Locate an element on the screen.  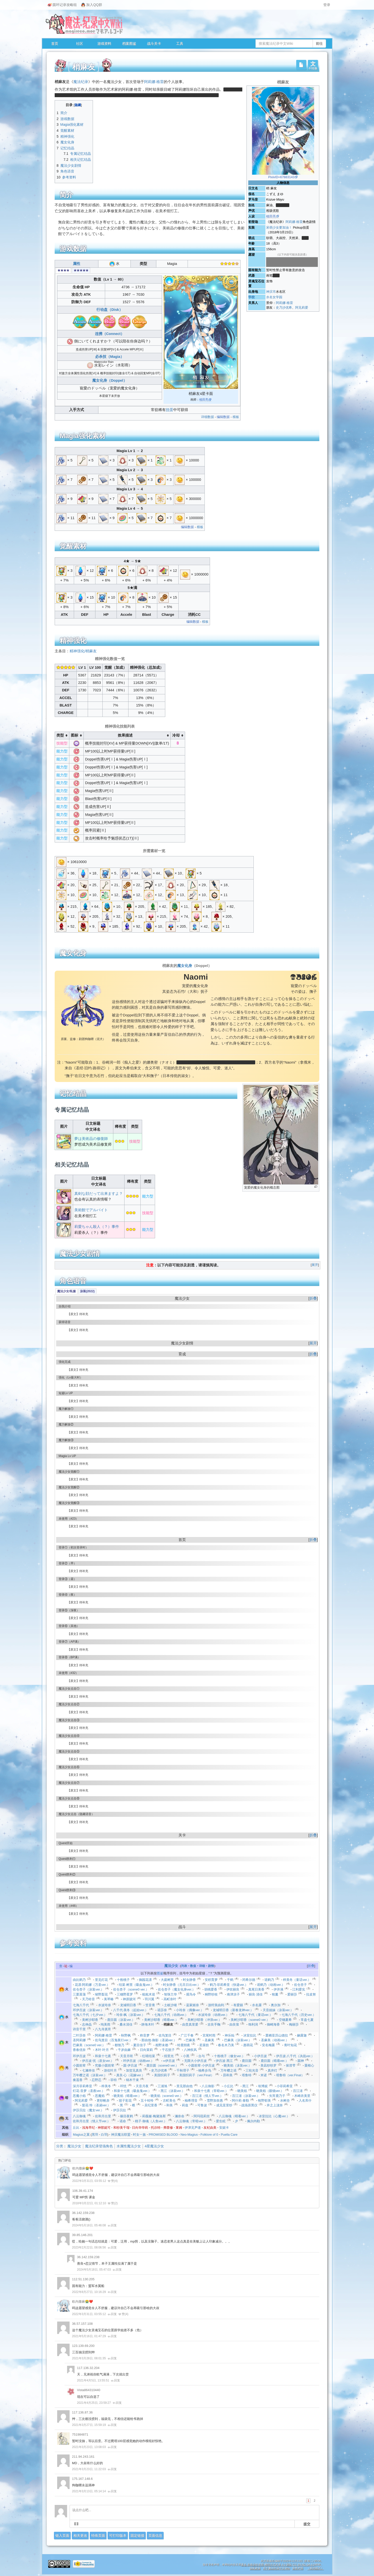
水树垒 is located at coordinates (285, 2100).